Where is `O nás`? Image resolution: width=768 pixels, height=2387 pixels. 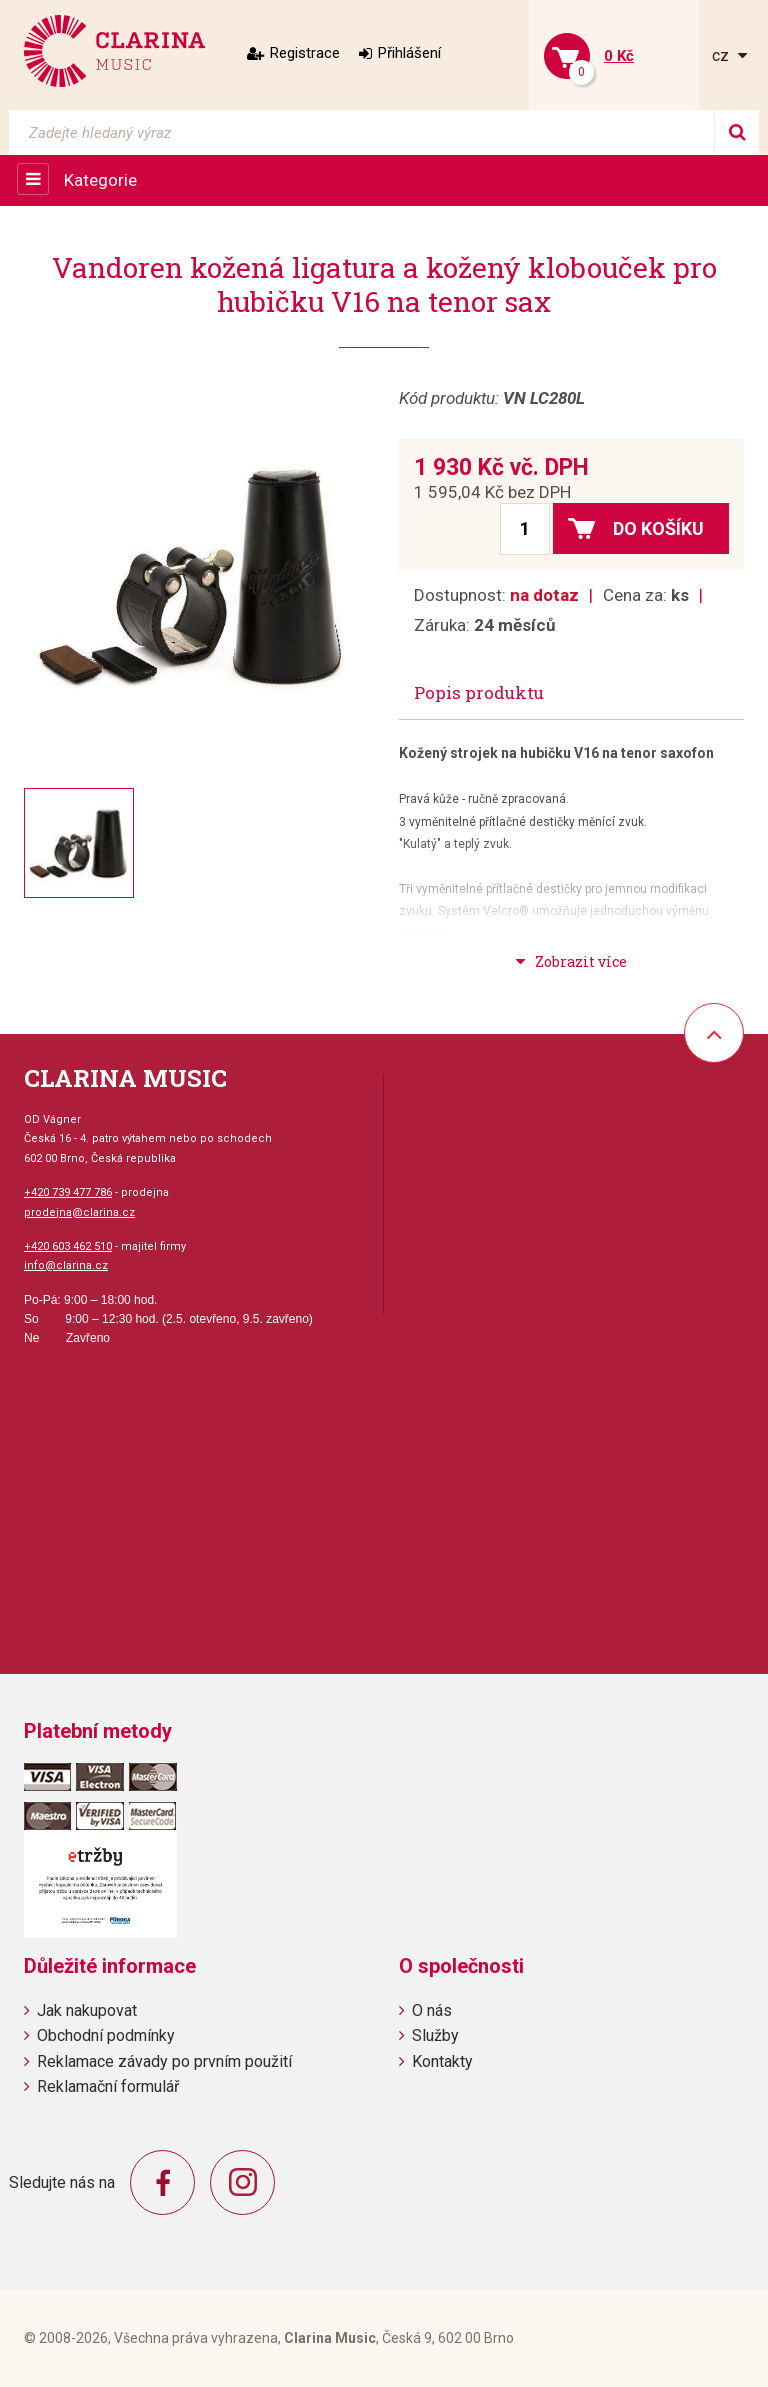 O nás is located at coordinates (432, 2010).